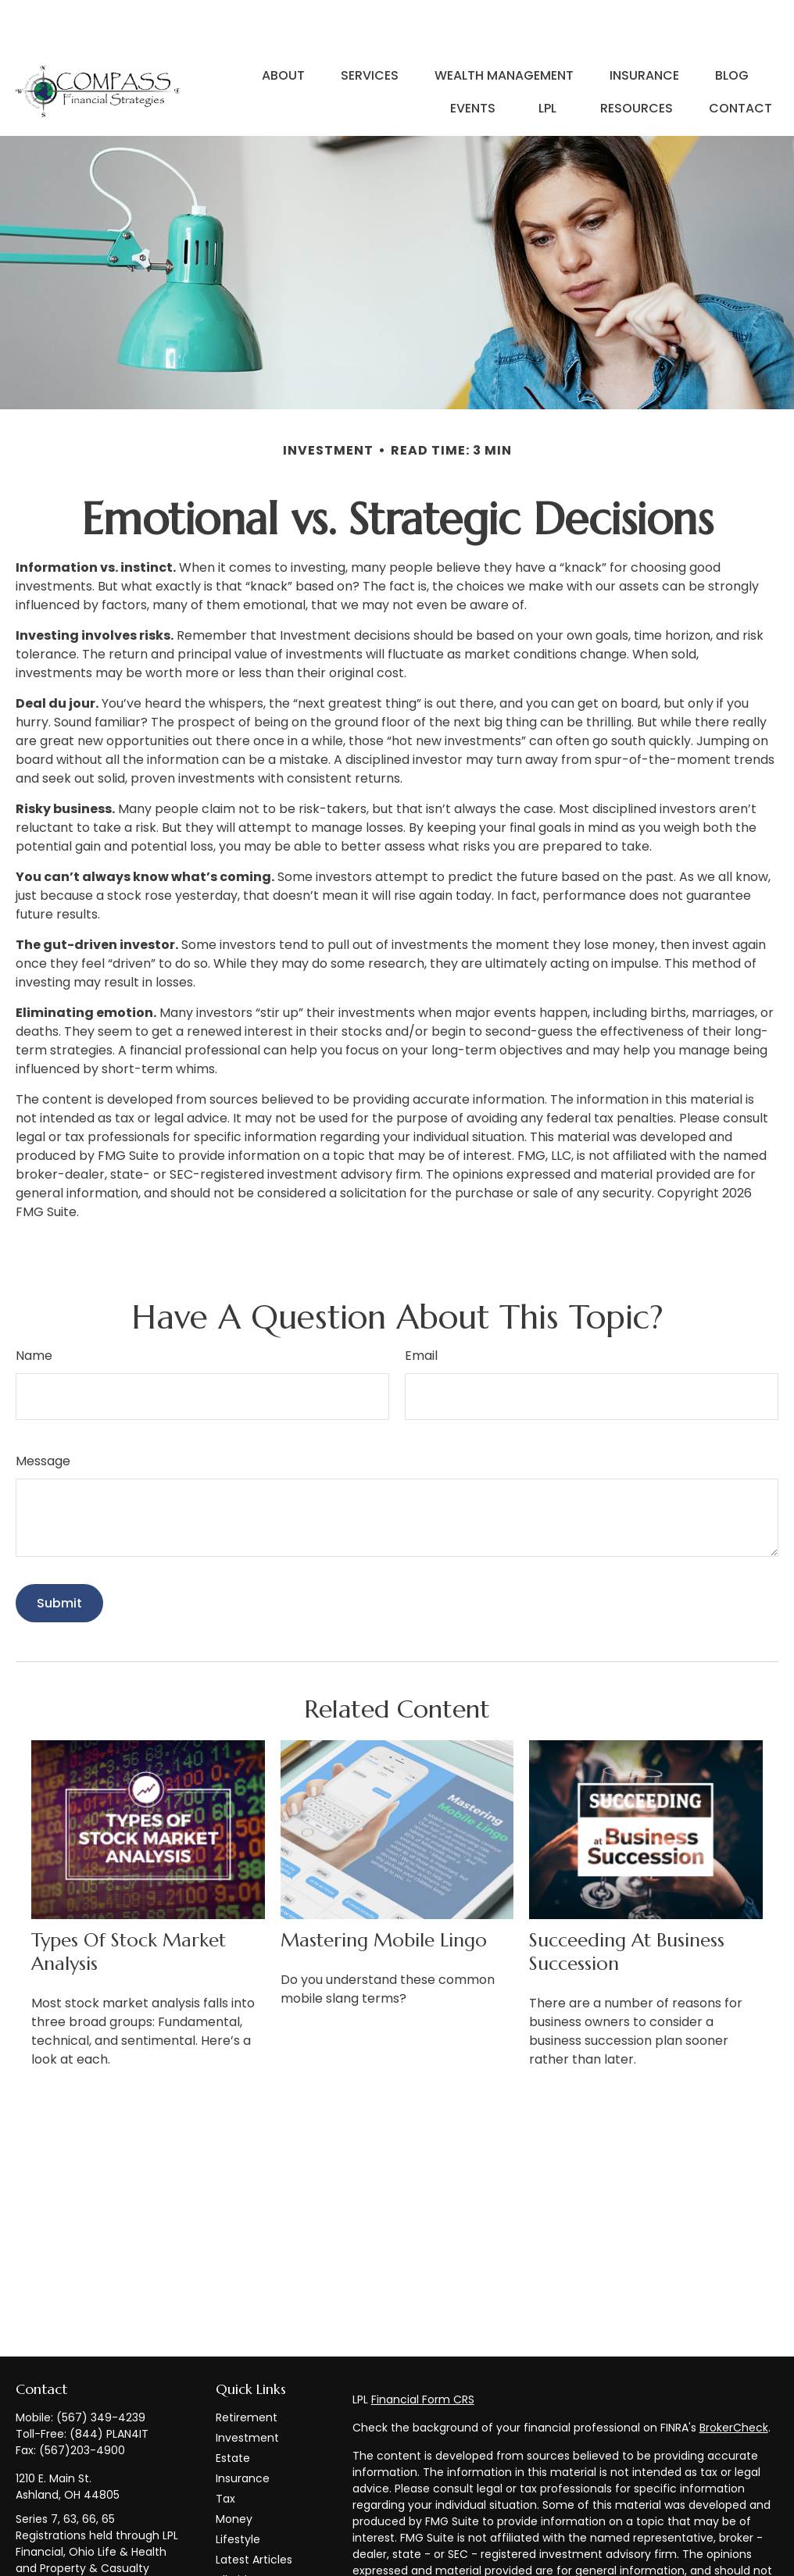 The image size is (794, 2576). What do you see at coordinates (234, 2472) in the screenshot?
I see `Money` at bounding box center [234, 2472].